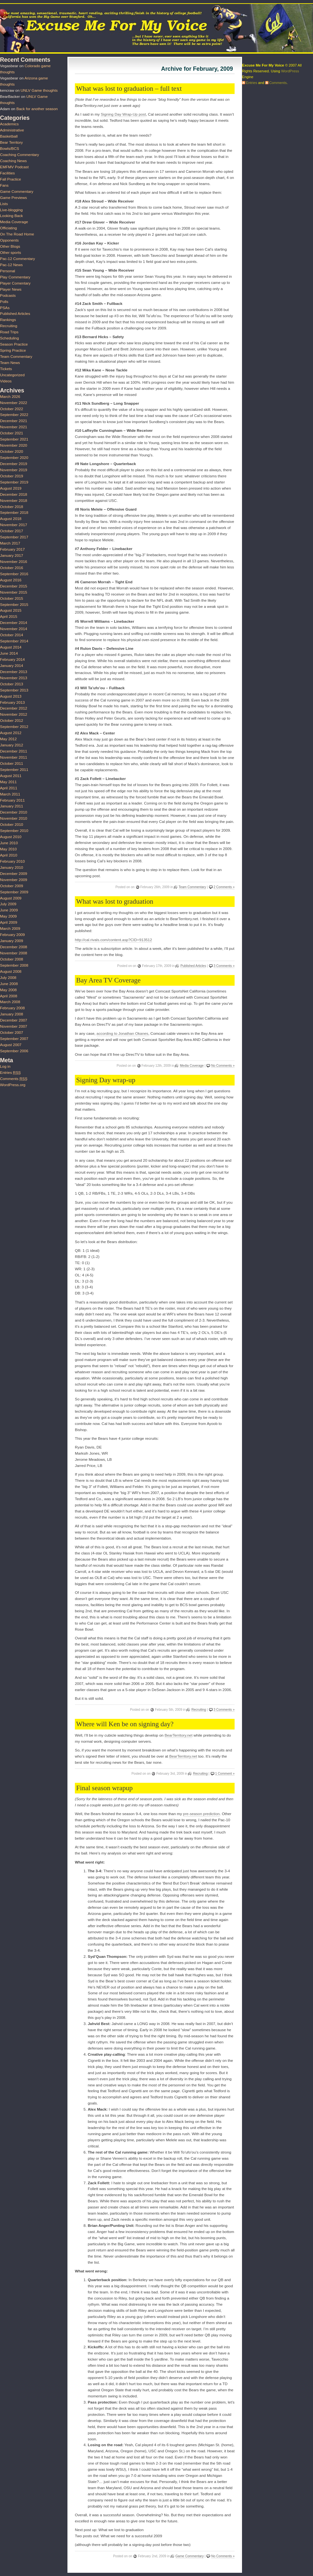 The width and height of the screenshot is (313, 2576). Describe the element at coordinates (15, 277) in the screenshot. I see `Play Commentary` at that location.